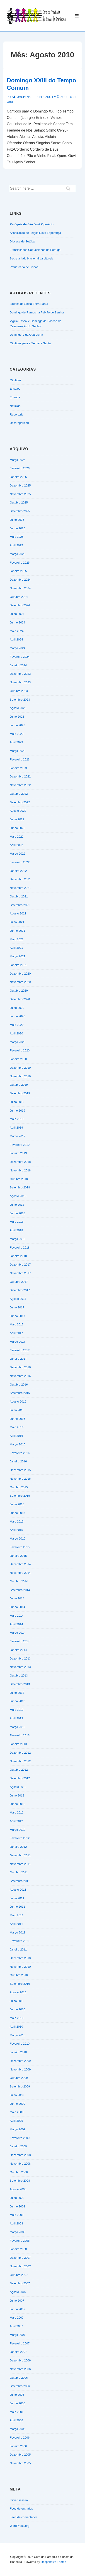  Describe the element at coordinates (17, 1692) in the screenshot. I see `Julho 2013` at that location.